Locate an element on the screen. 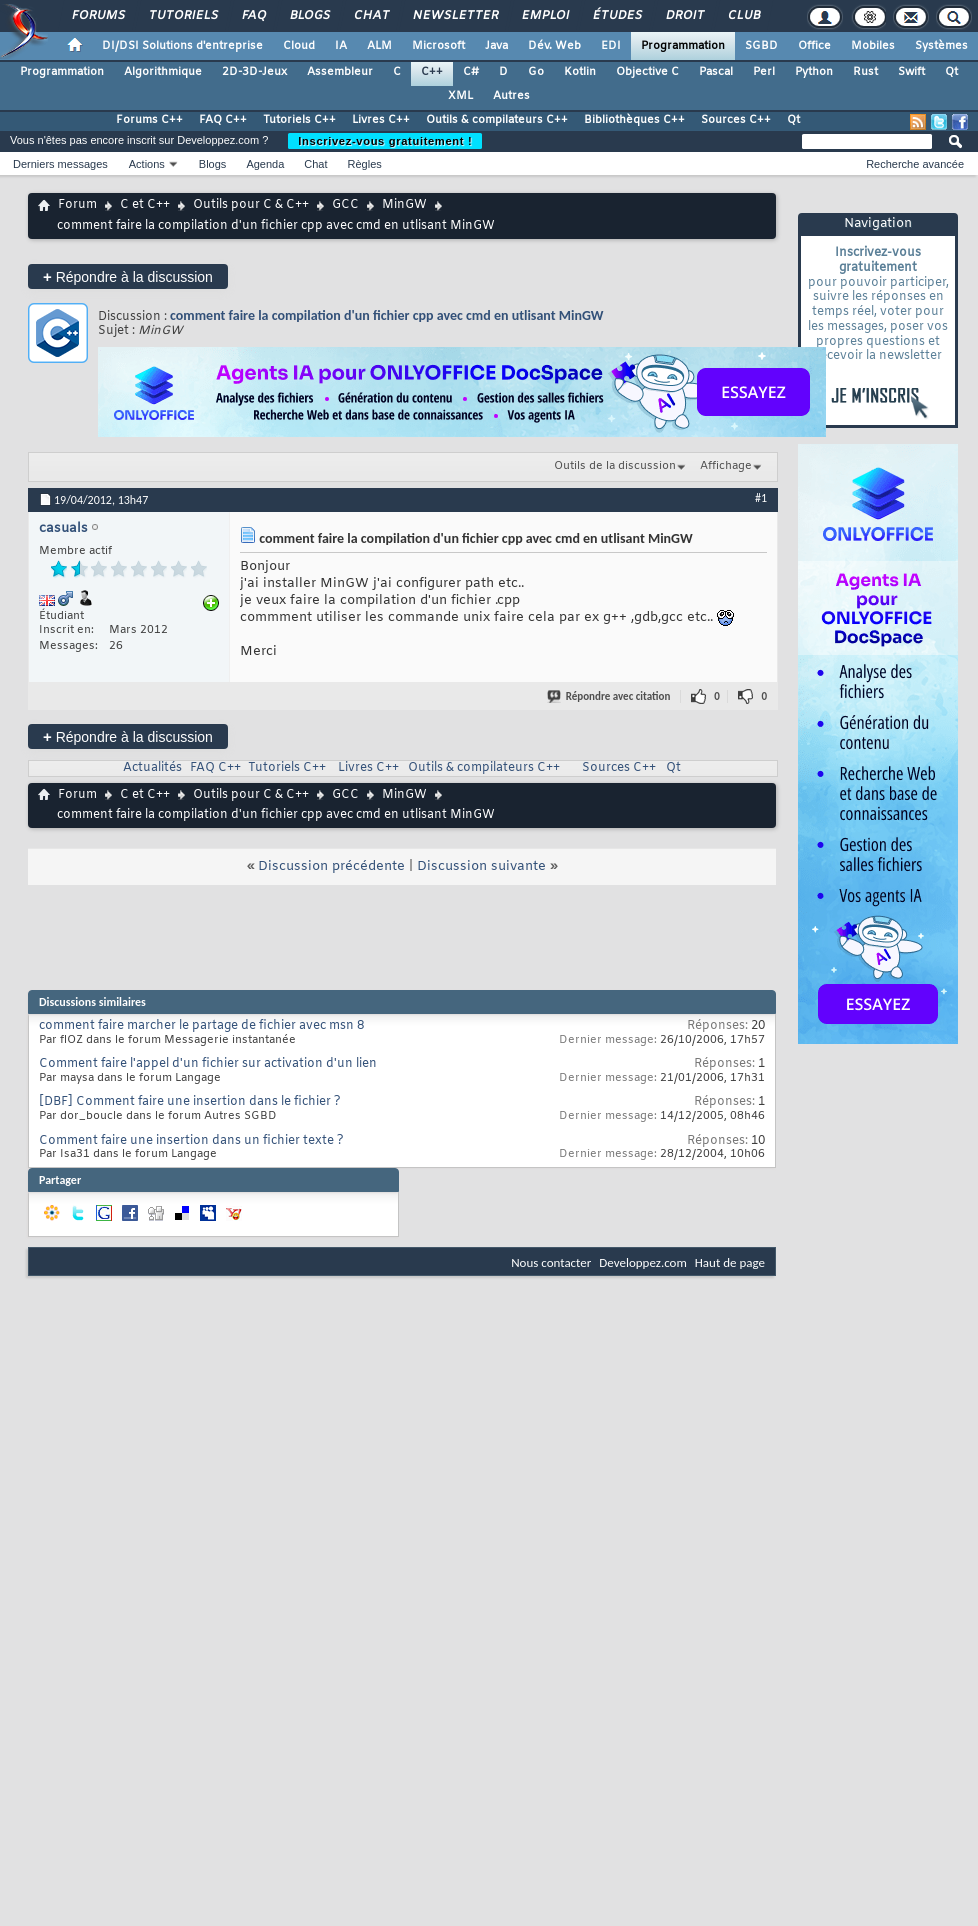 Image resolution: width=978 pixels, height=1926 pixels. Forum is located at coordinates (77, 205).